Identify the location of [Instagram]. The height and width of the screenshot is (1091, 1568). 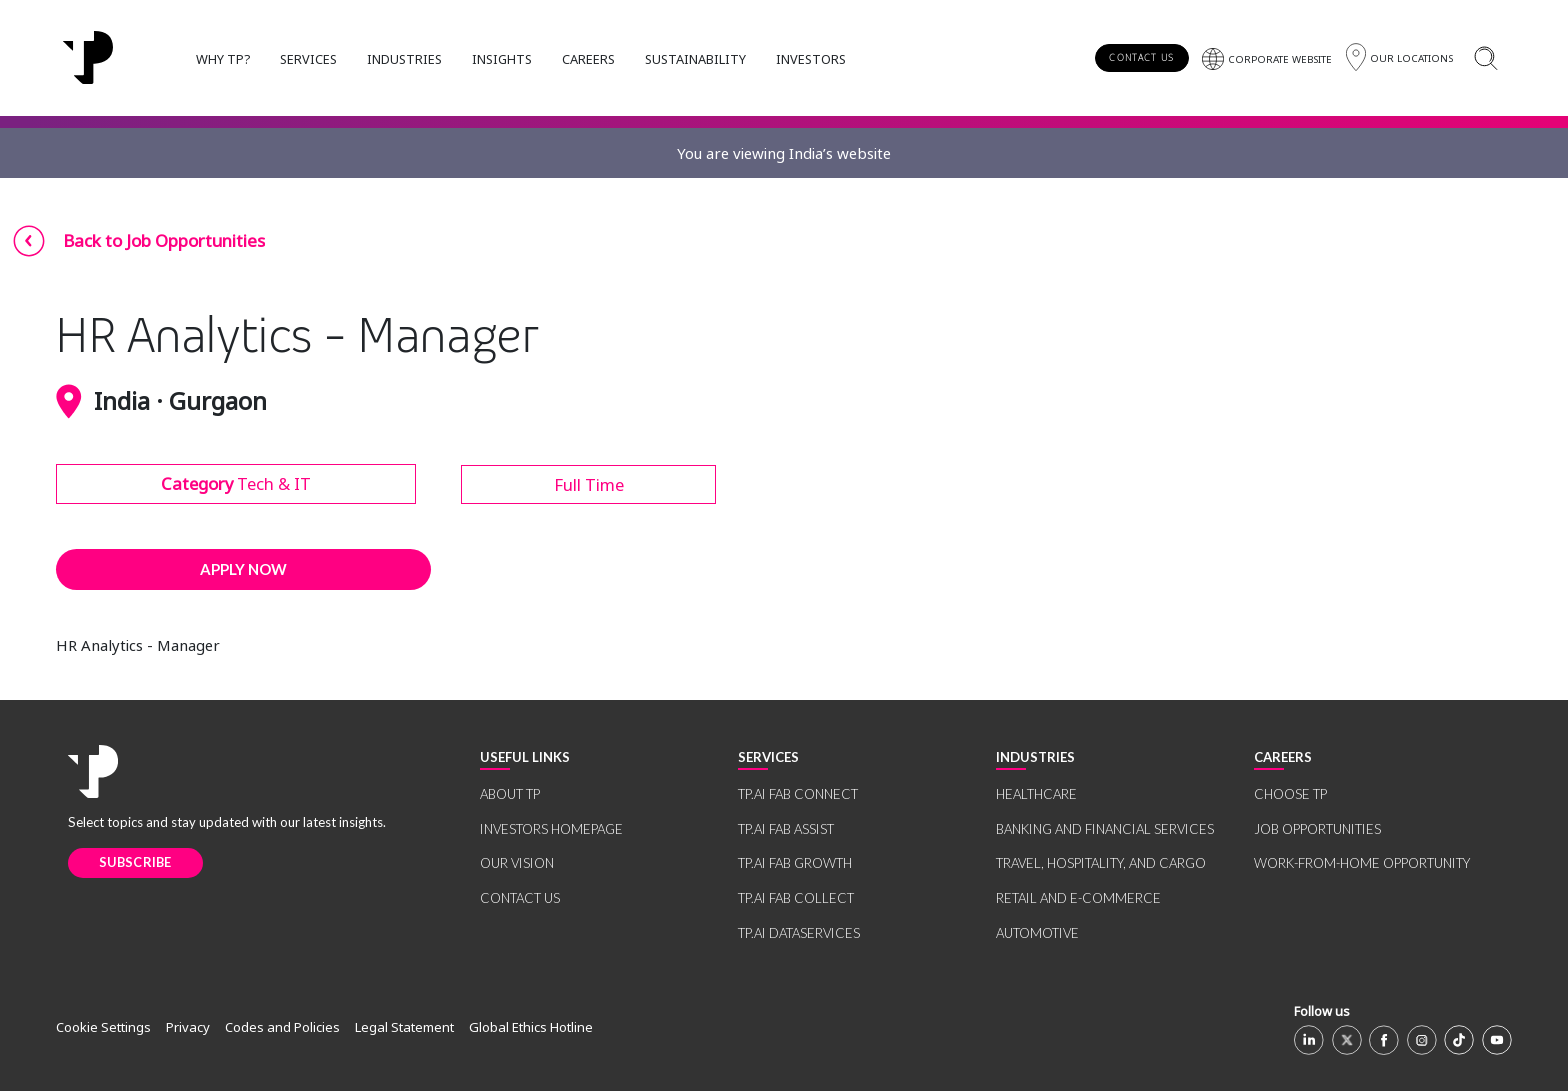
(1422, 1040).